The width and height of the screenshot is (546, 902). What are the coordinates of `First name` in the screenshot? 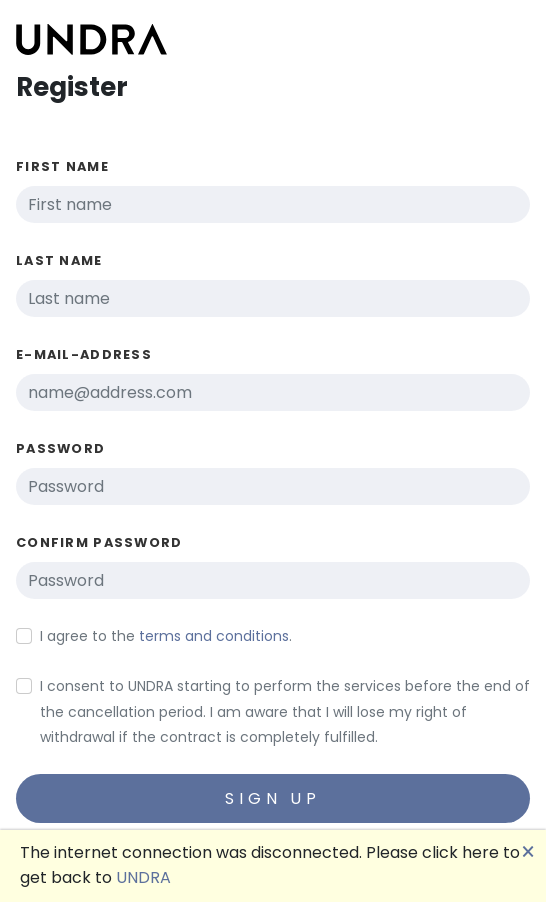 It's located at (62, 166).